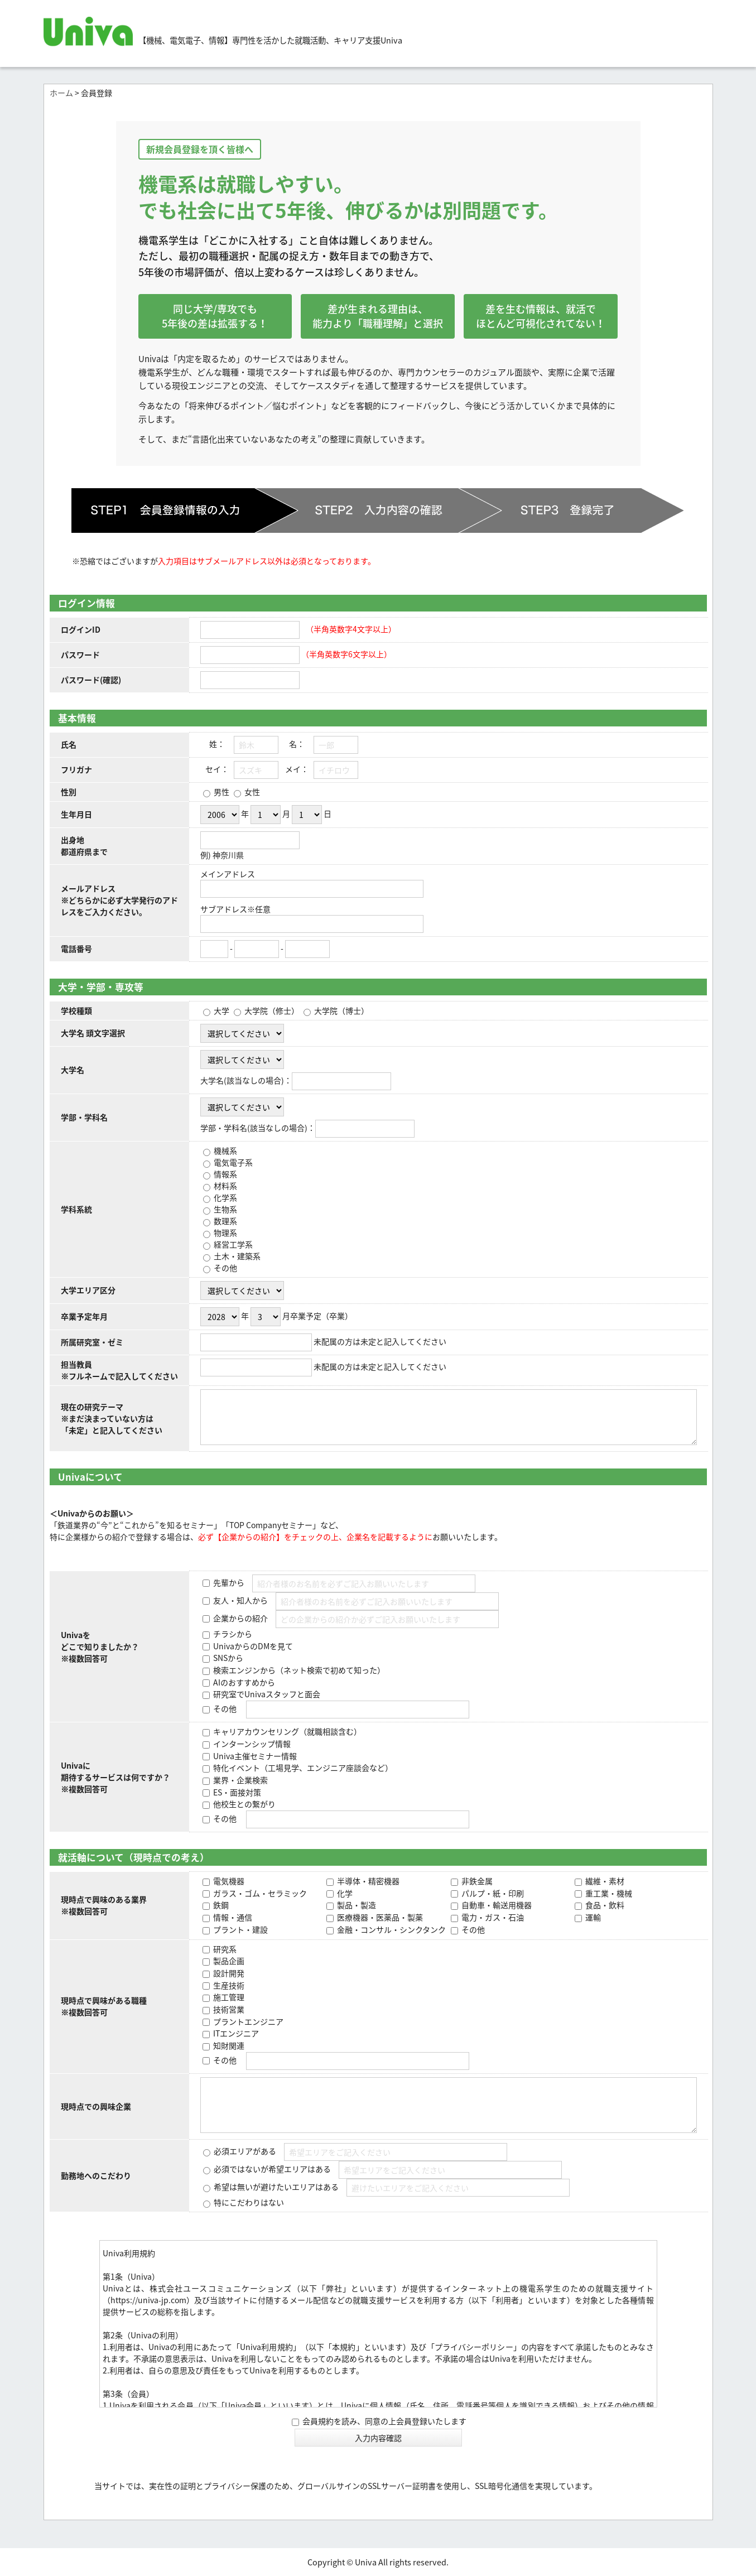 The width and height of the screenshot is (756, 2576). I want to click on ガラス・ゴム・セラミック, so click(259, 1893).